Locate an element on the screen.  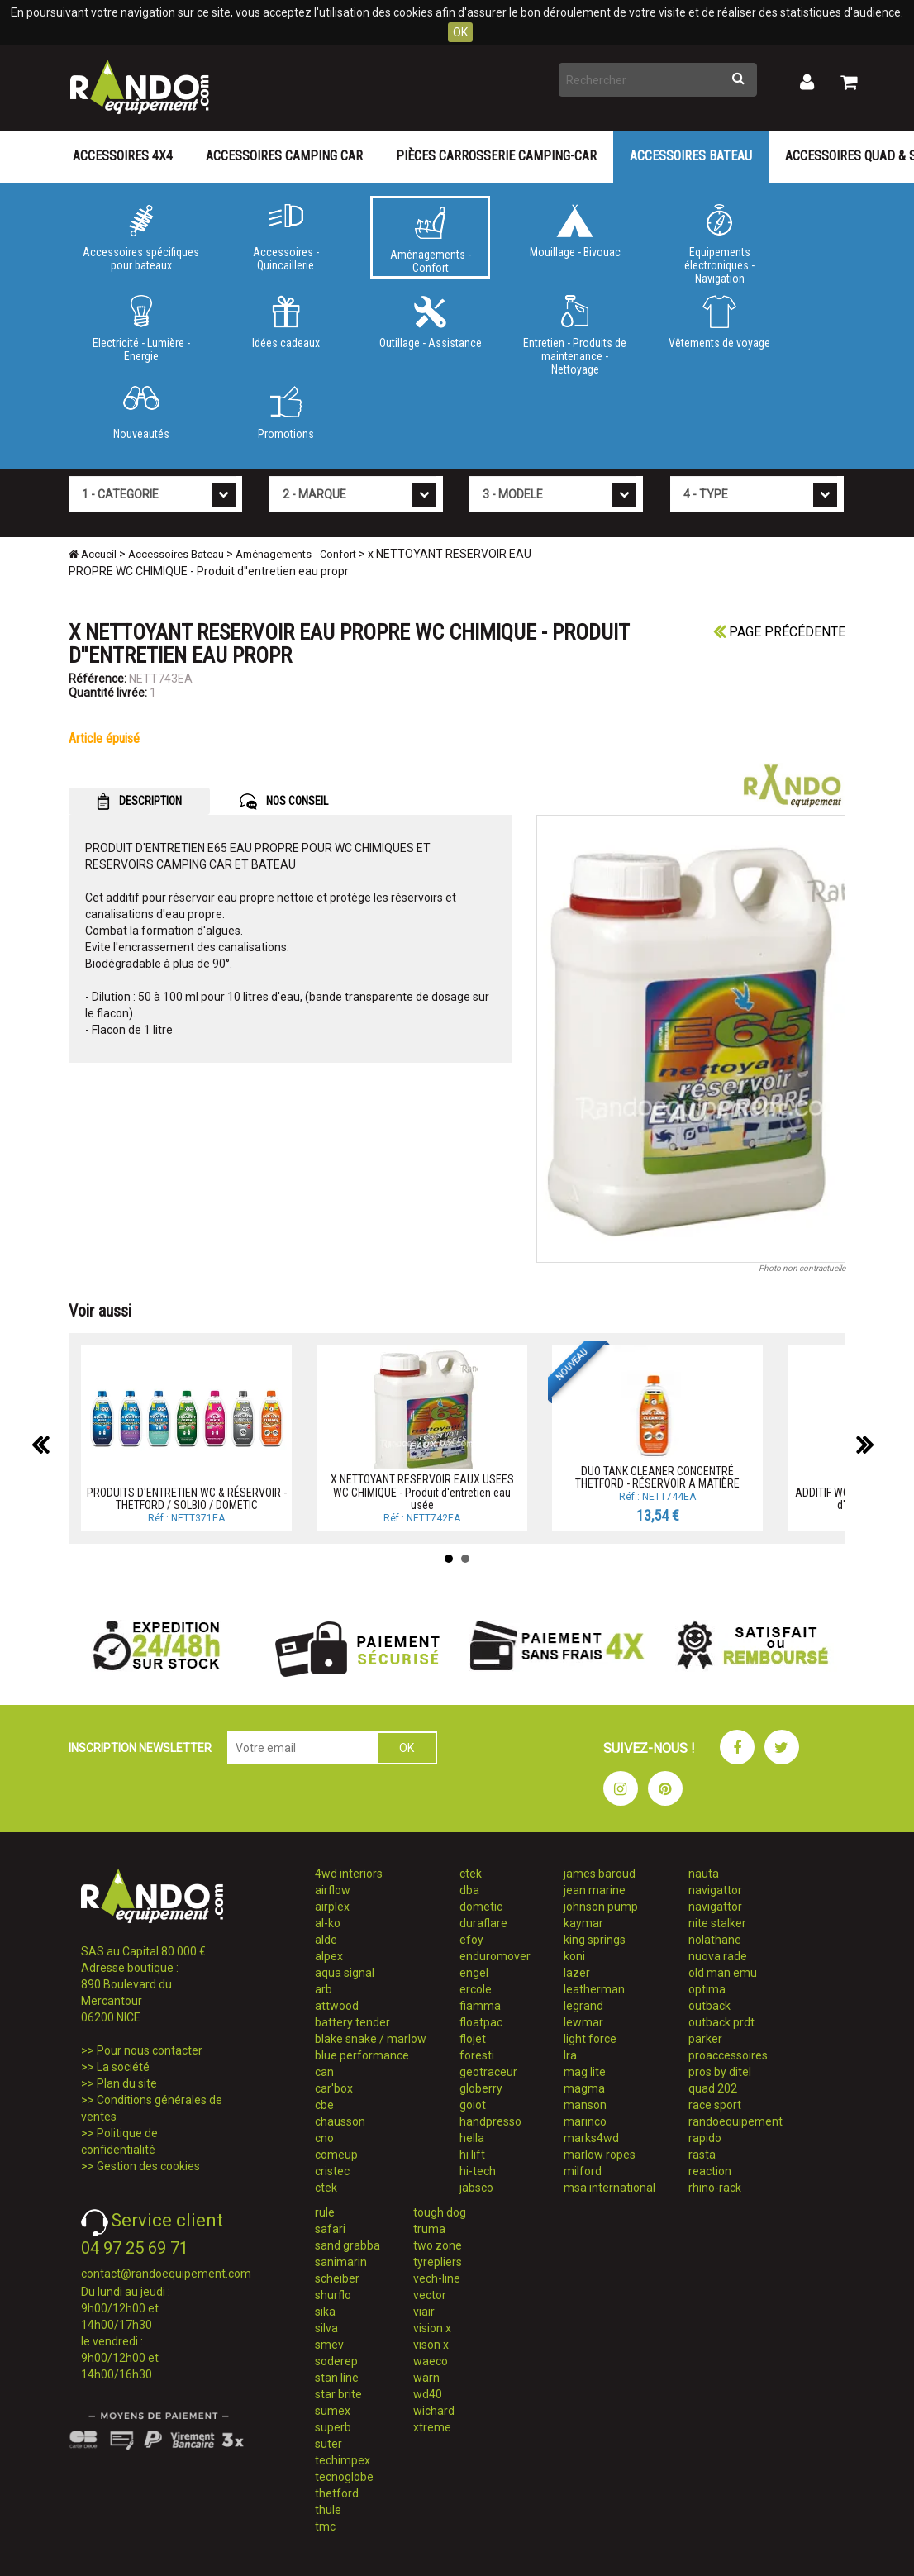
comeup is located at coordinates (336, 2154).